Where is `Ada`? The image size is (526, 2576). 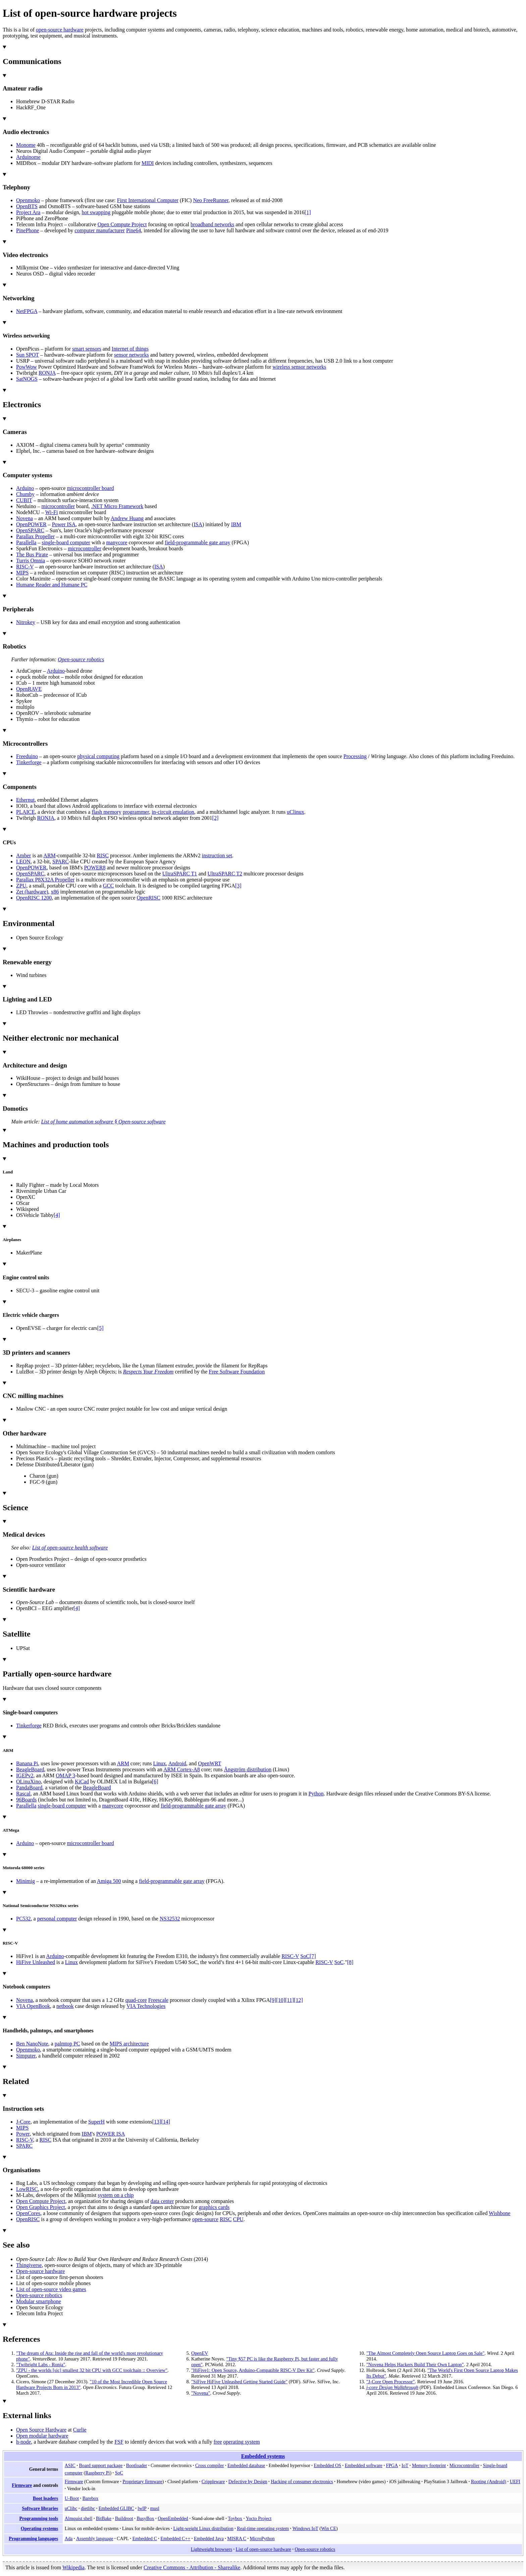 Ada is located at coordinates (68, 2538).